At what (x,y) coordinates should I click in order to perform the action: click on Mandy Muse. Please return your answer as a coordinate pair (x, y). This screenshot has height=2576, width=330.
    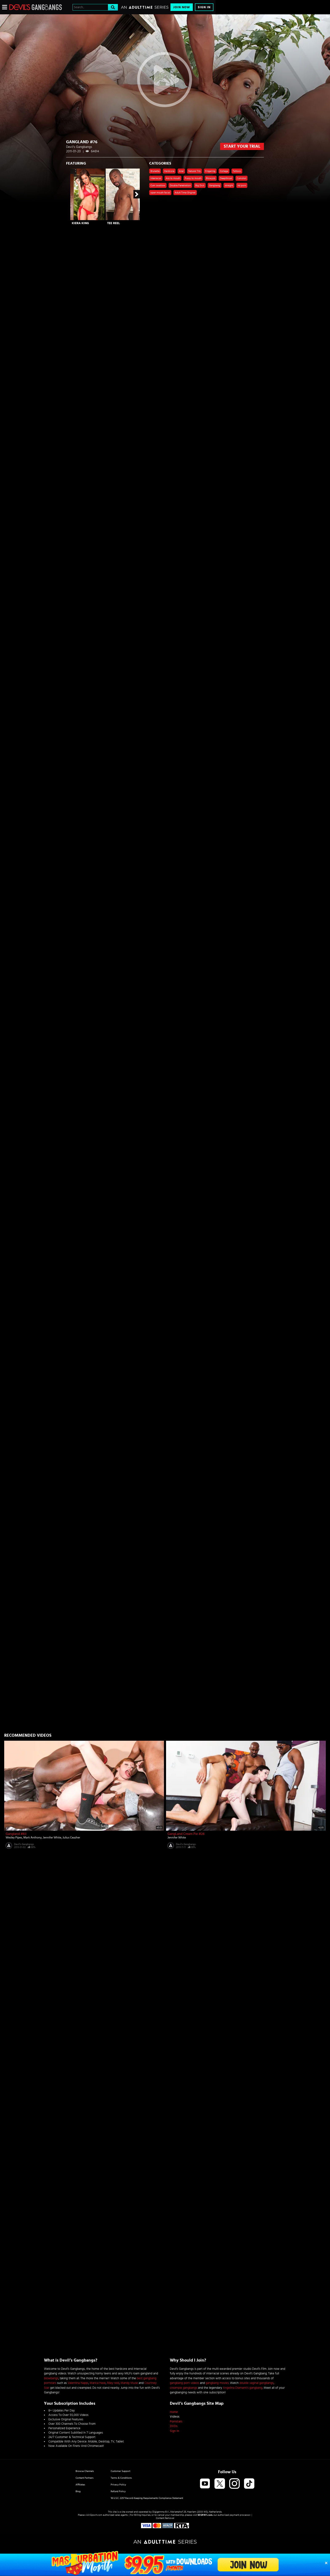
    Looking at the image, I should click on (129, 2383).